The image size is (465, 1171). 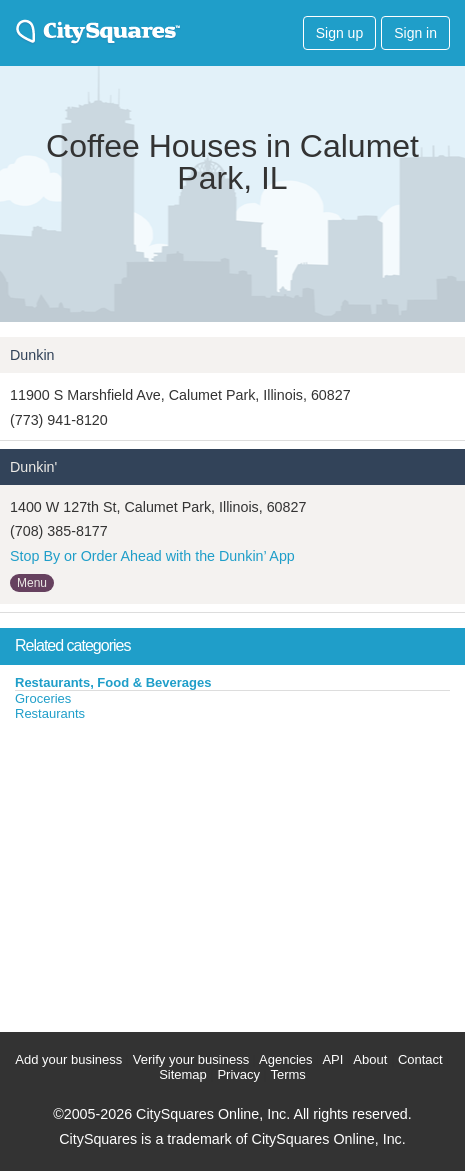 What do you see at coordinates (32, 583) in the screenshot?
I see `Menu` at bounding box center [32, 583].